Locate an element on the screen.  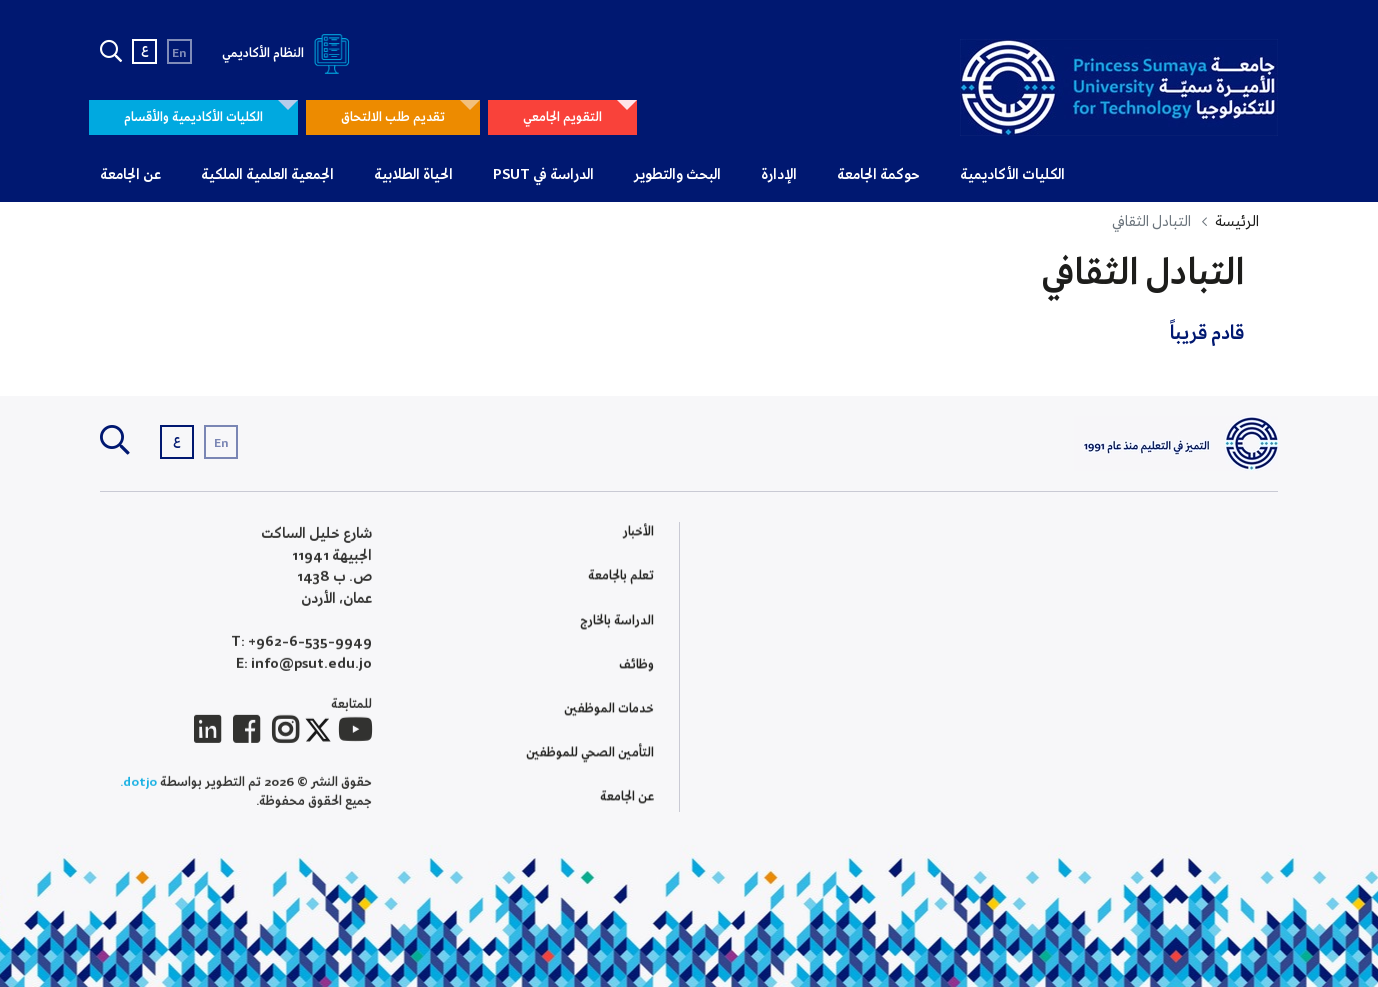
الحياة الطلابية is located at coordinates (413, 175).